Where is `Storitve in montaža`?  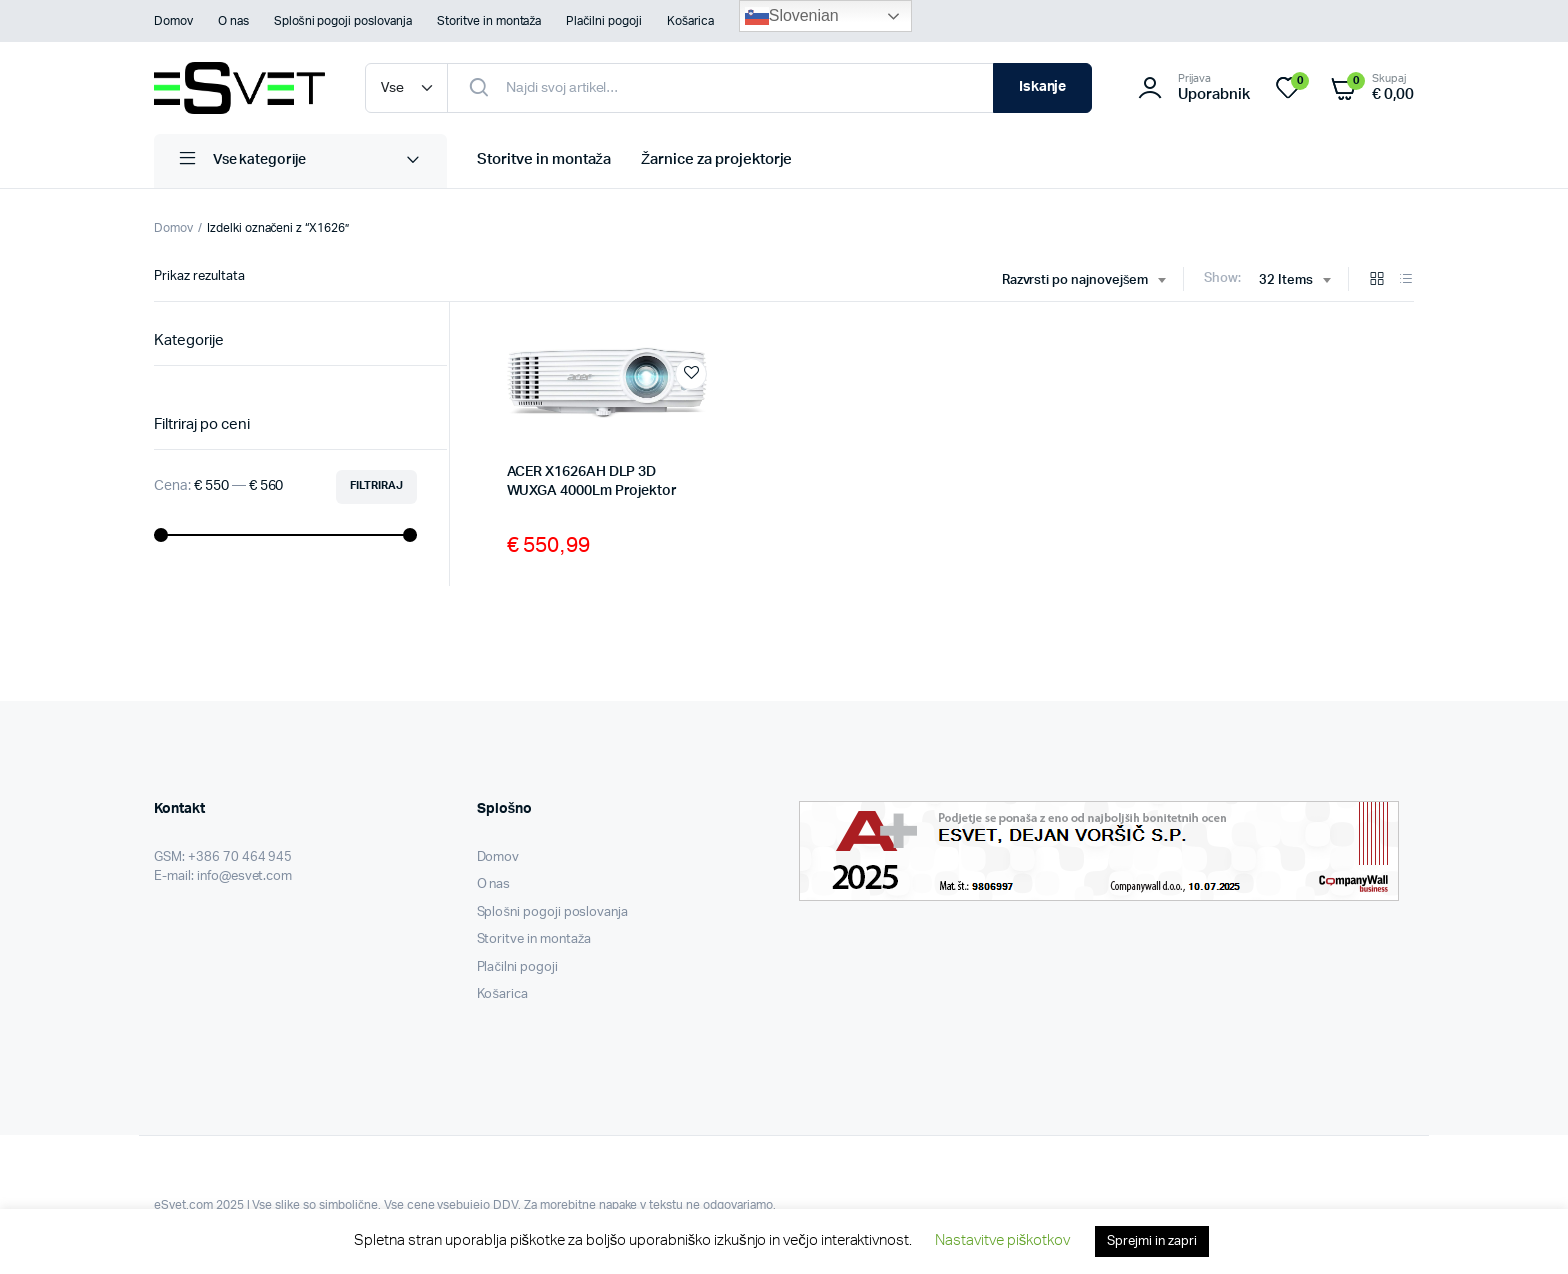 Storitve in montaža is located at coordinates (489, 21).